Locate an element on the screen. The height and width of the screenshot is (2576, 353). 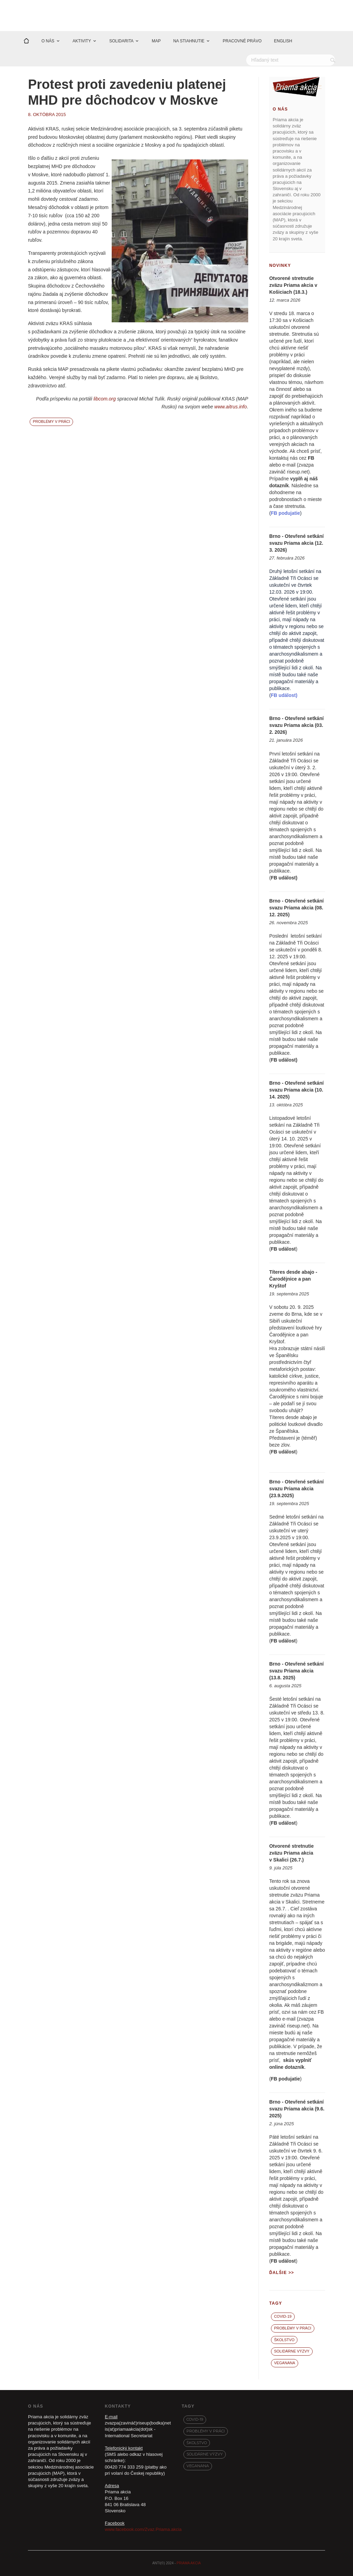
PRIAMA AKCIA is located at coordinates (188, 2563).